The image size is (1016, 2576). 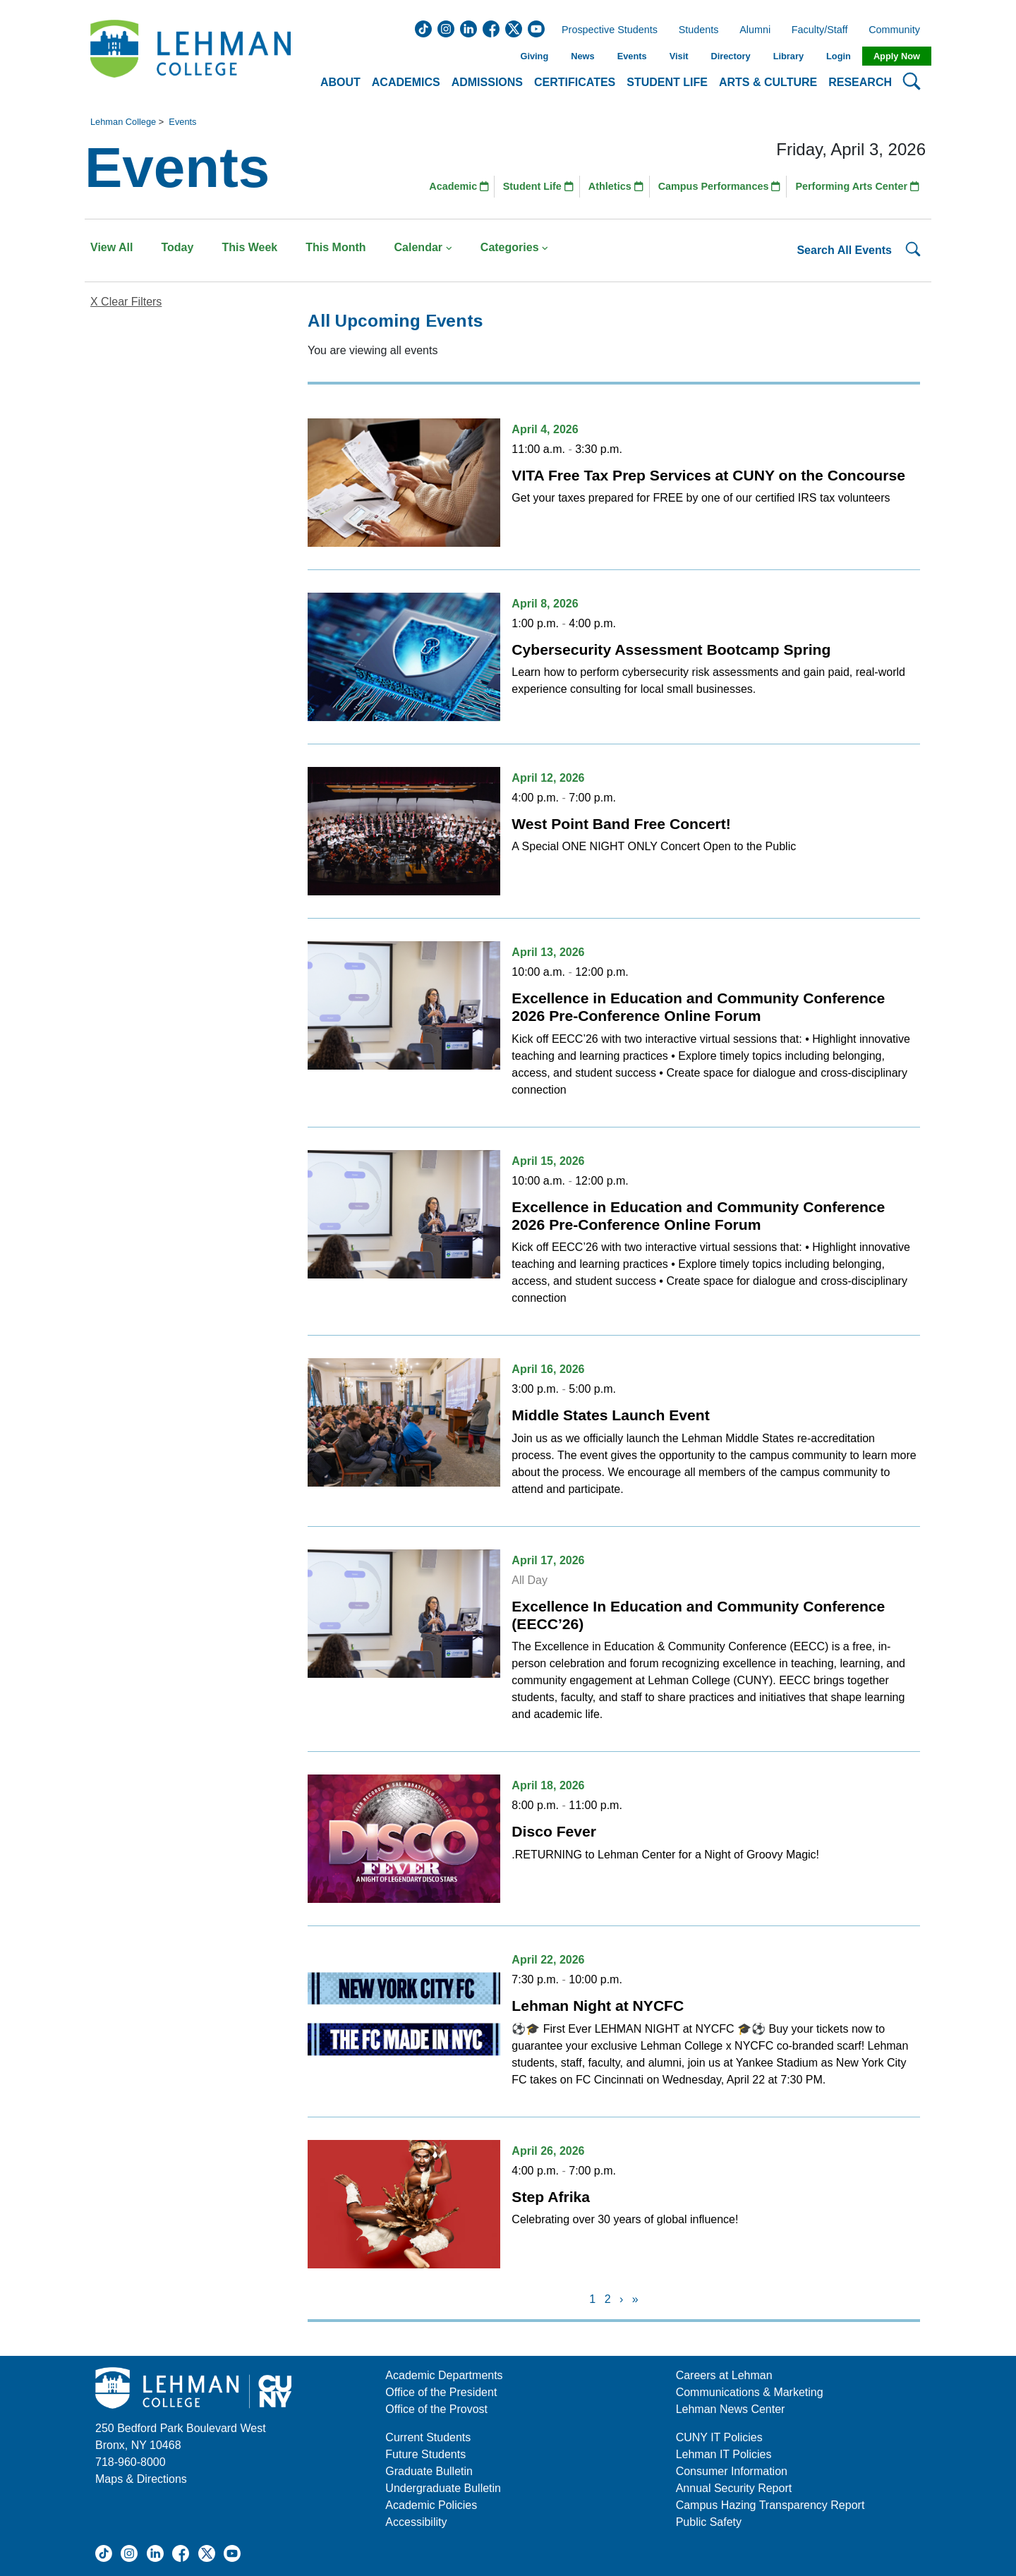 I want to click on Athletics, so click(x=615, y=186).